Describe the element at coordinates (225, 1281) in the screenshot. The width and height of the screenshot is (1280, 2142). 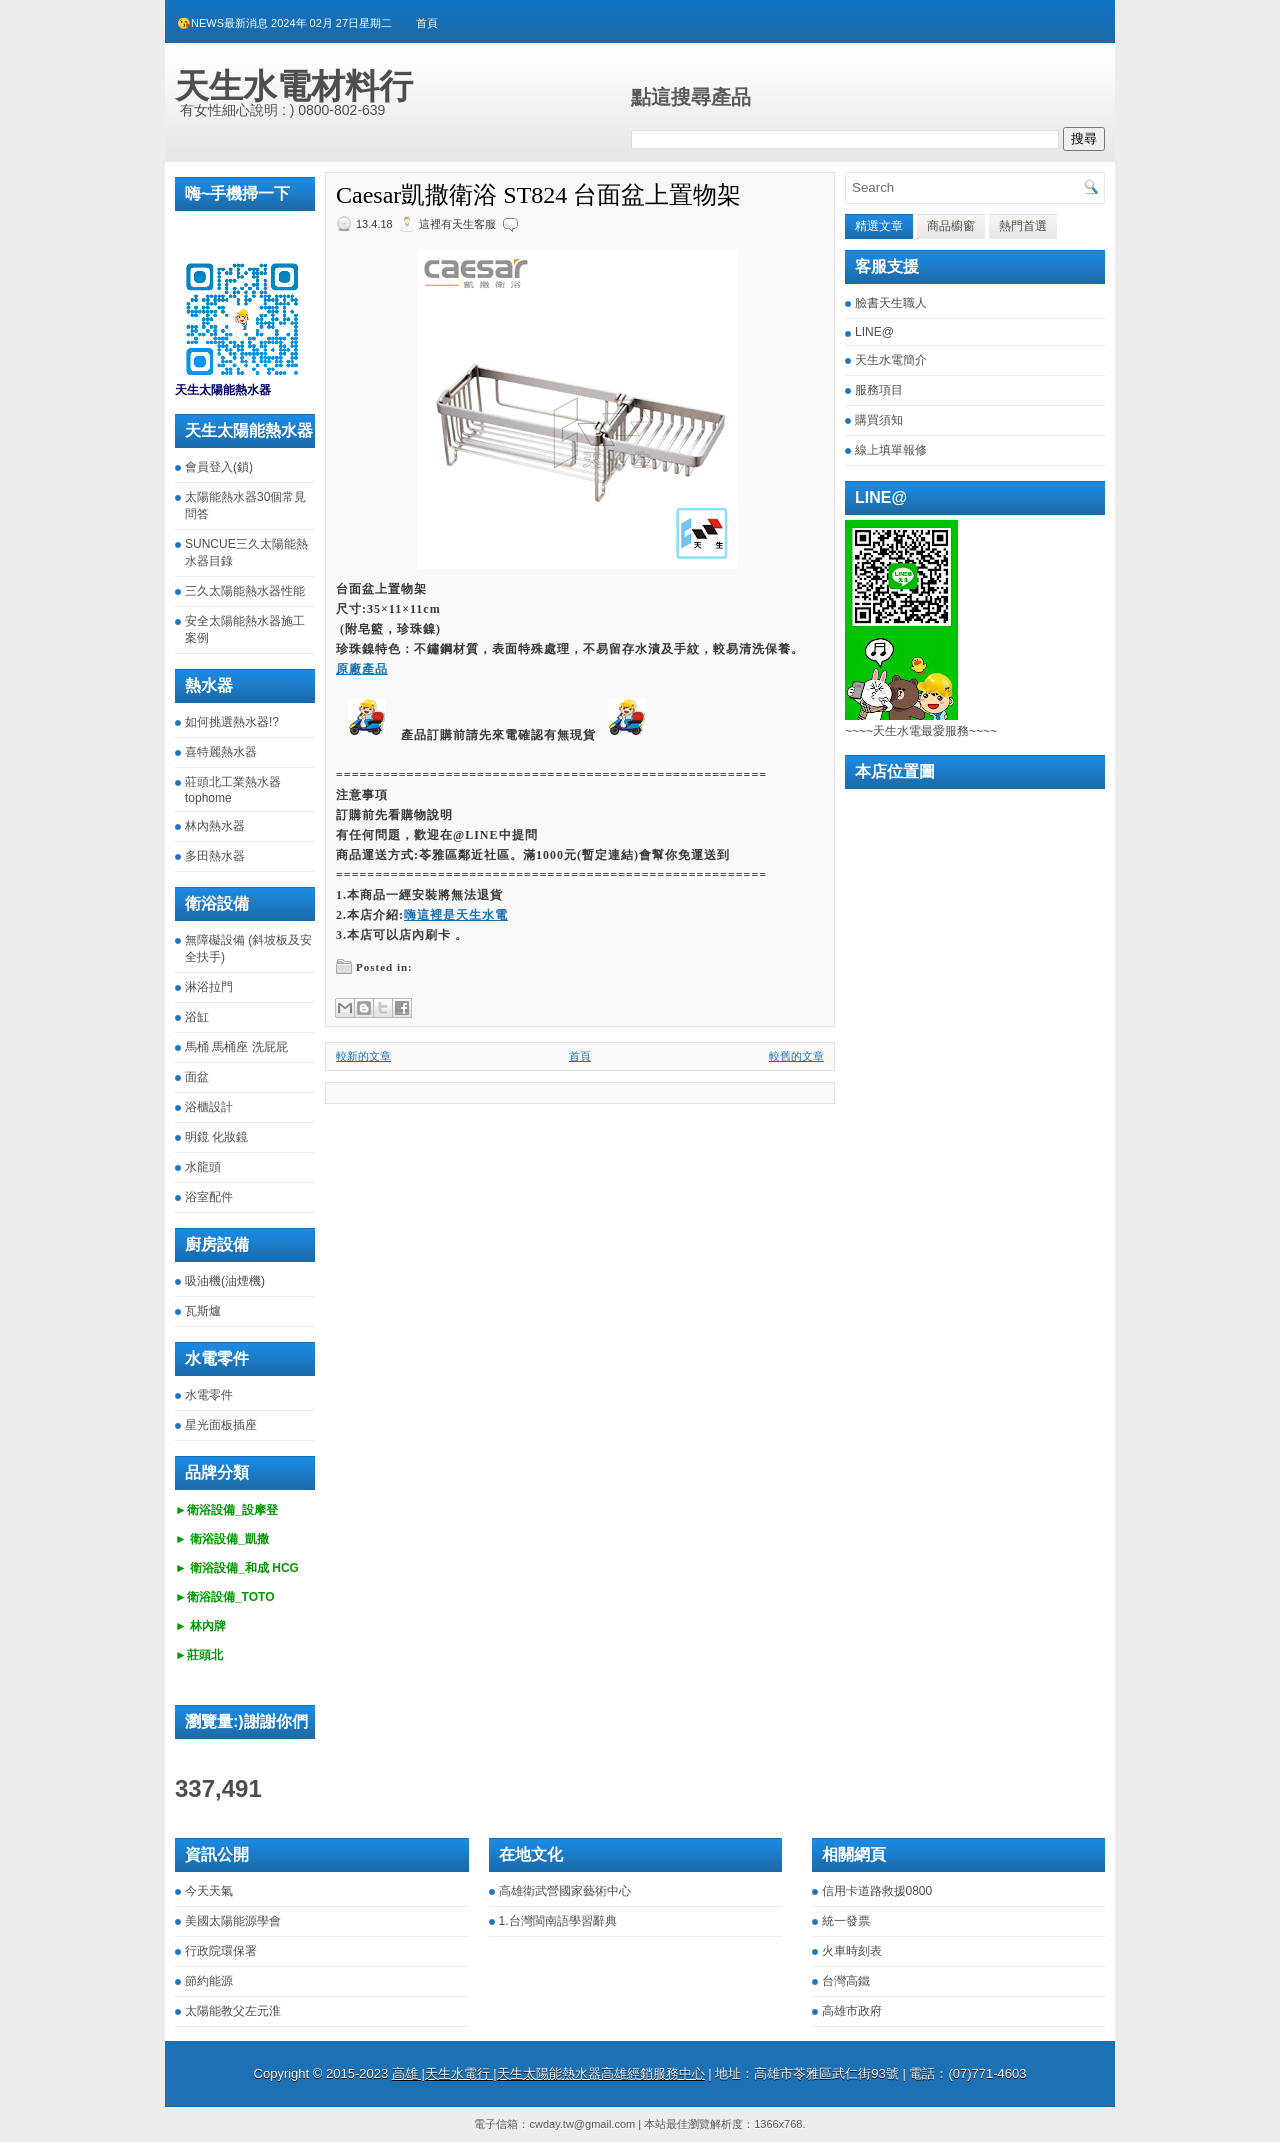
I see `吸油機(油煙機)` at that location.